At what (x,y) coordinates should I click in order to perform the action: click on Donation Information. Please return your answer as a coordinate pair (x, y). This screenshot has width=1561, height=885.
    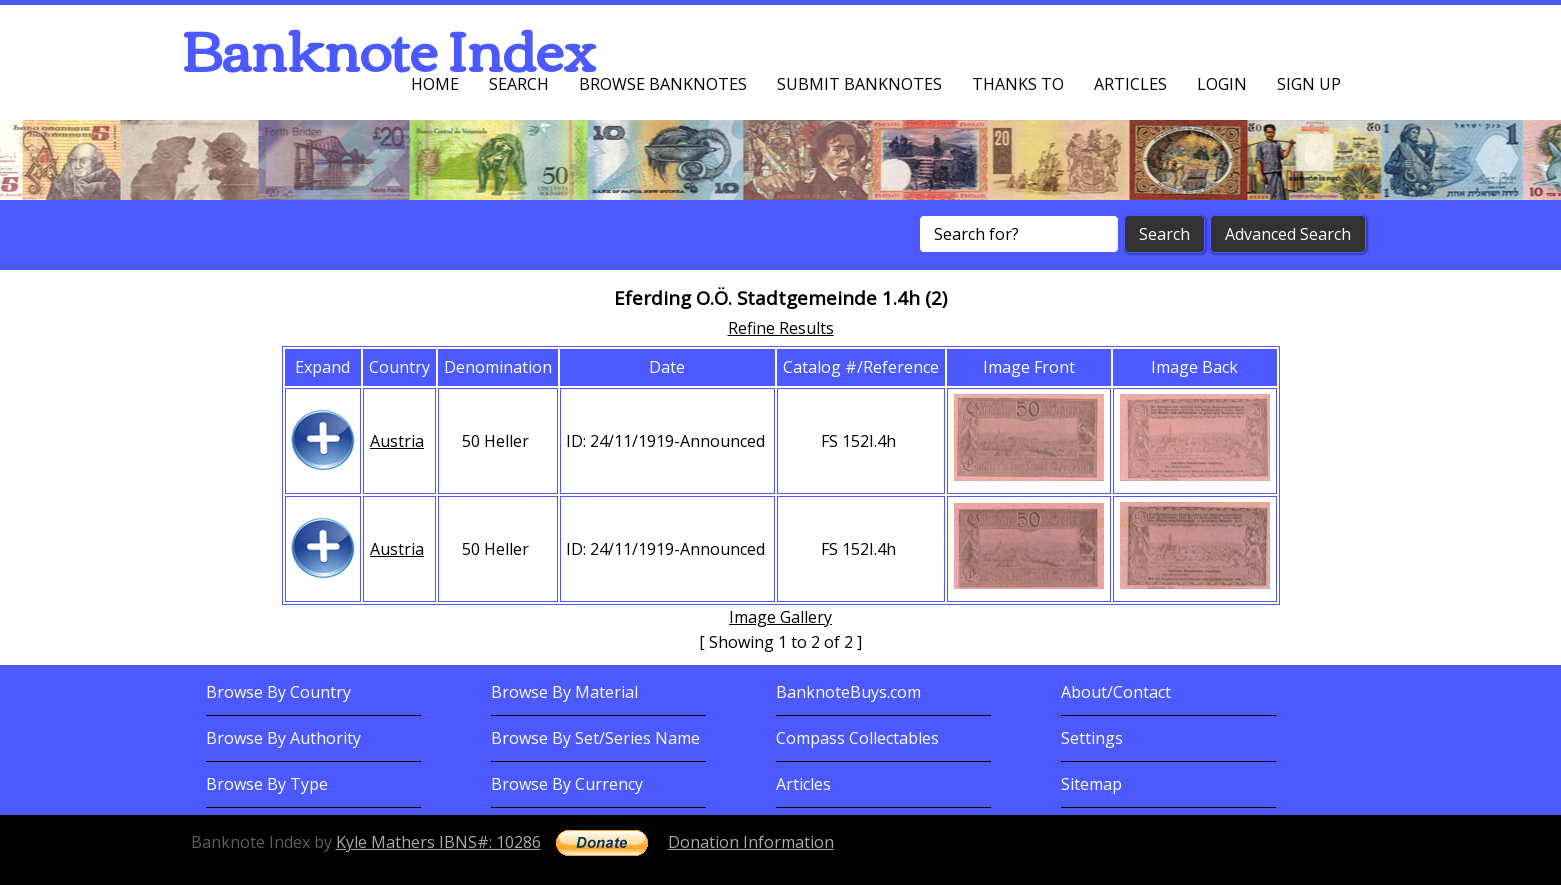
    Looking at the image, I should click on (751, 842).